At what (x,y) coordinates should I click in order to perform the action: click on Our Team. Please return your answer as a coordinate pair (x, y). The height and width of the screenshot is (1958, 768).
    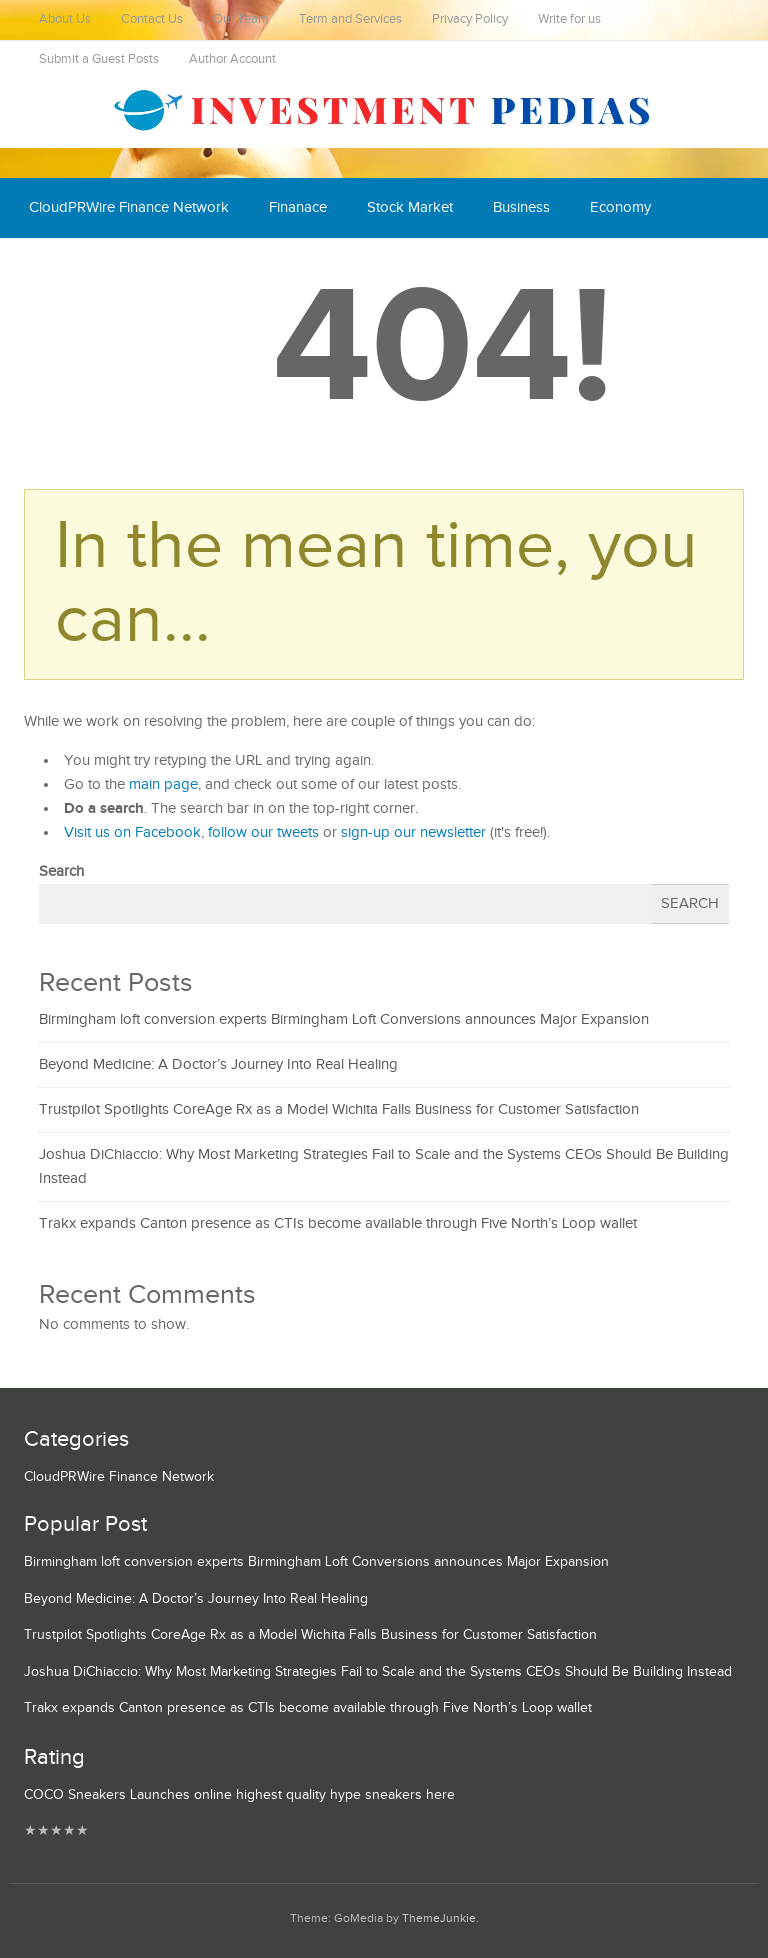
    Looking at the image, I should click on (241, 19).